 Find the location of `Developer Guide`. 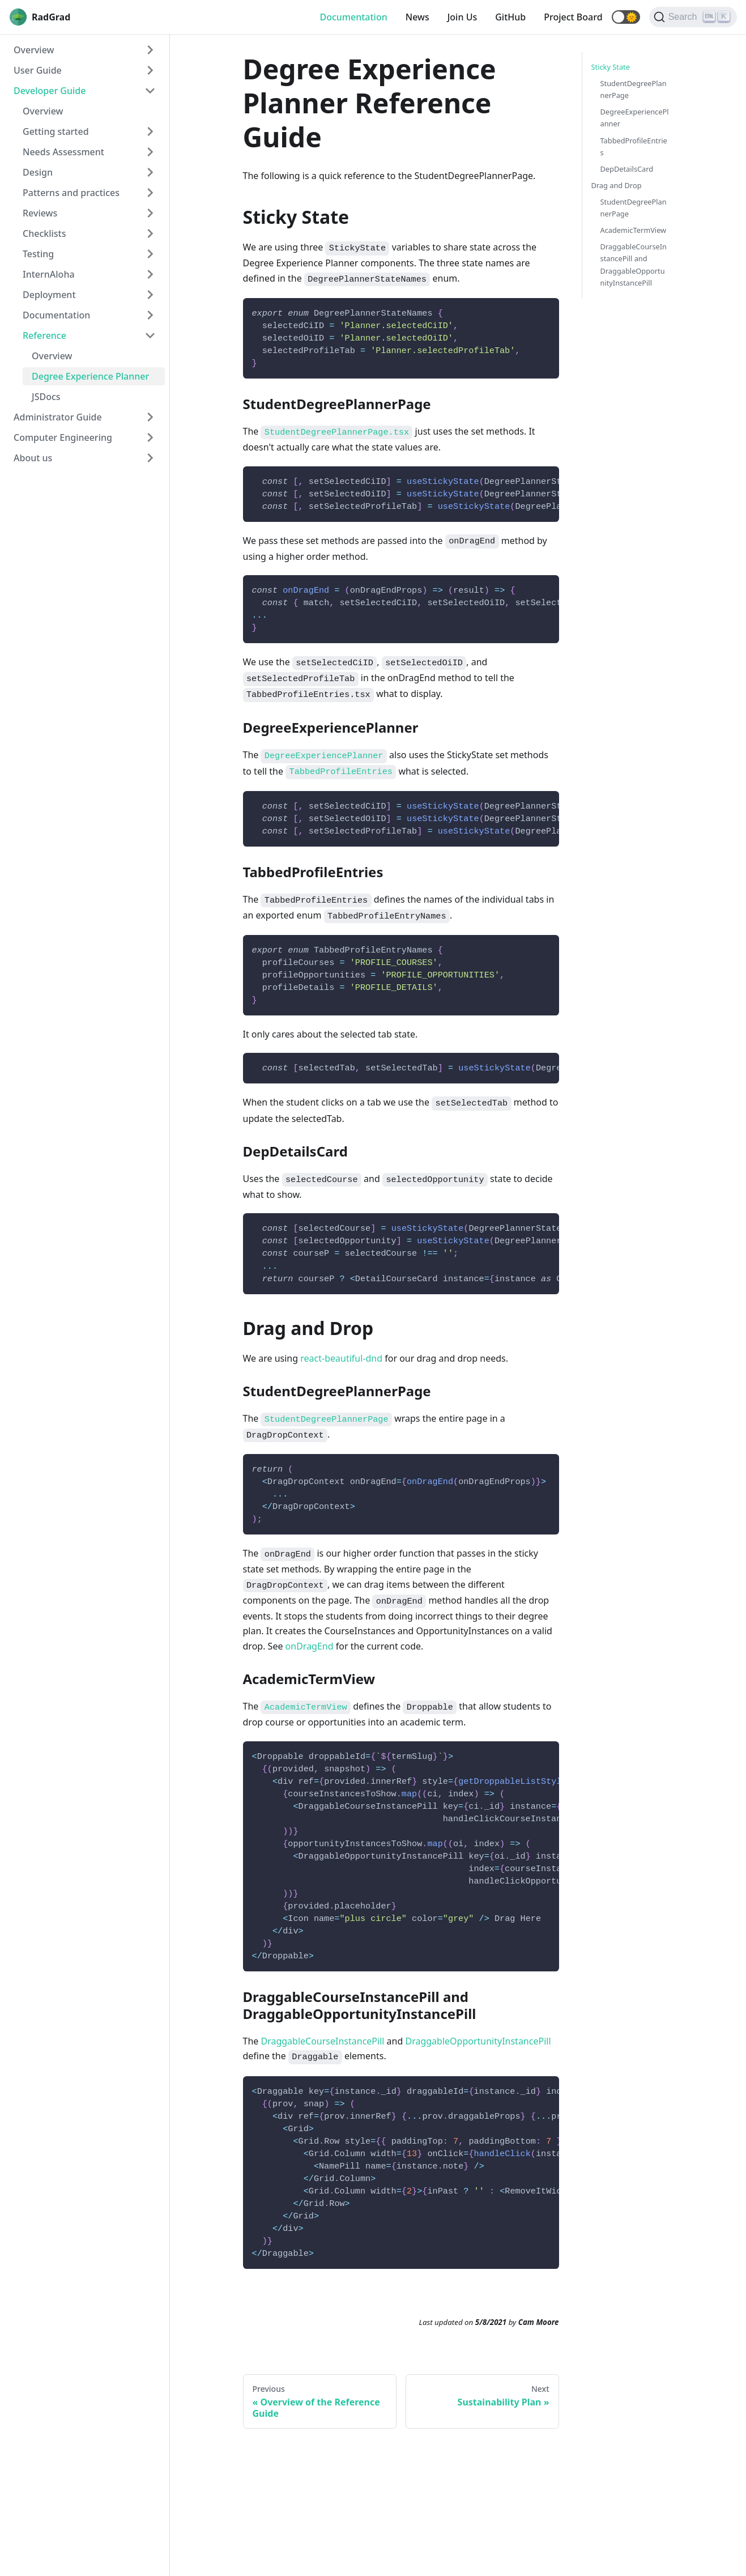

Developer Guide is located at coordinates (50, 90).